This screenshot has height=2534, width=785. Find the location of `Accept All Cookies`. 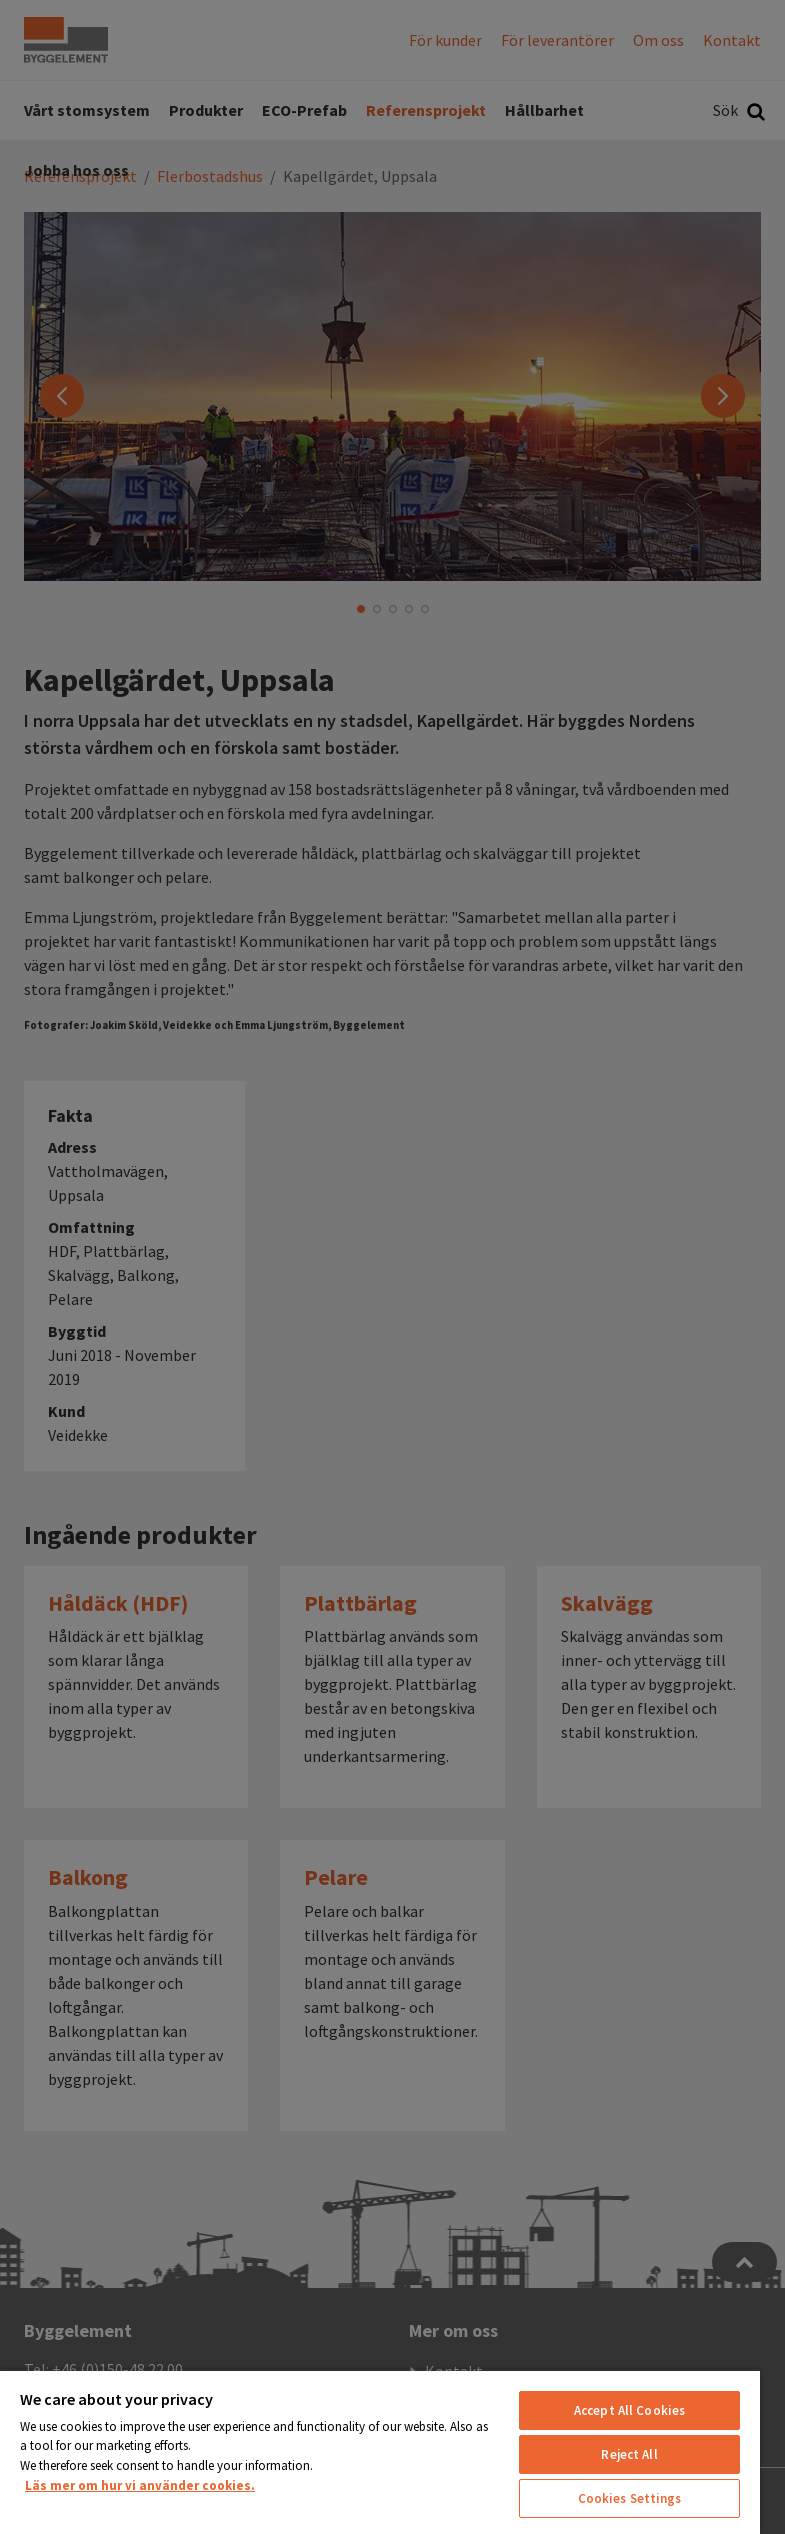

Accept All Cookies is located at coordinates (629, 2410).